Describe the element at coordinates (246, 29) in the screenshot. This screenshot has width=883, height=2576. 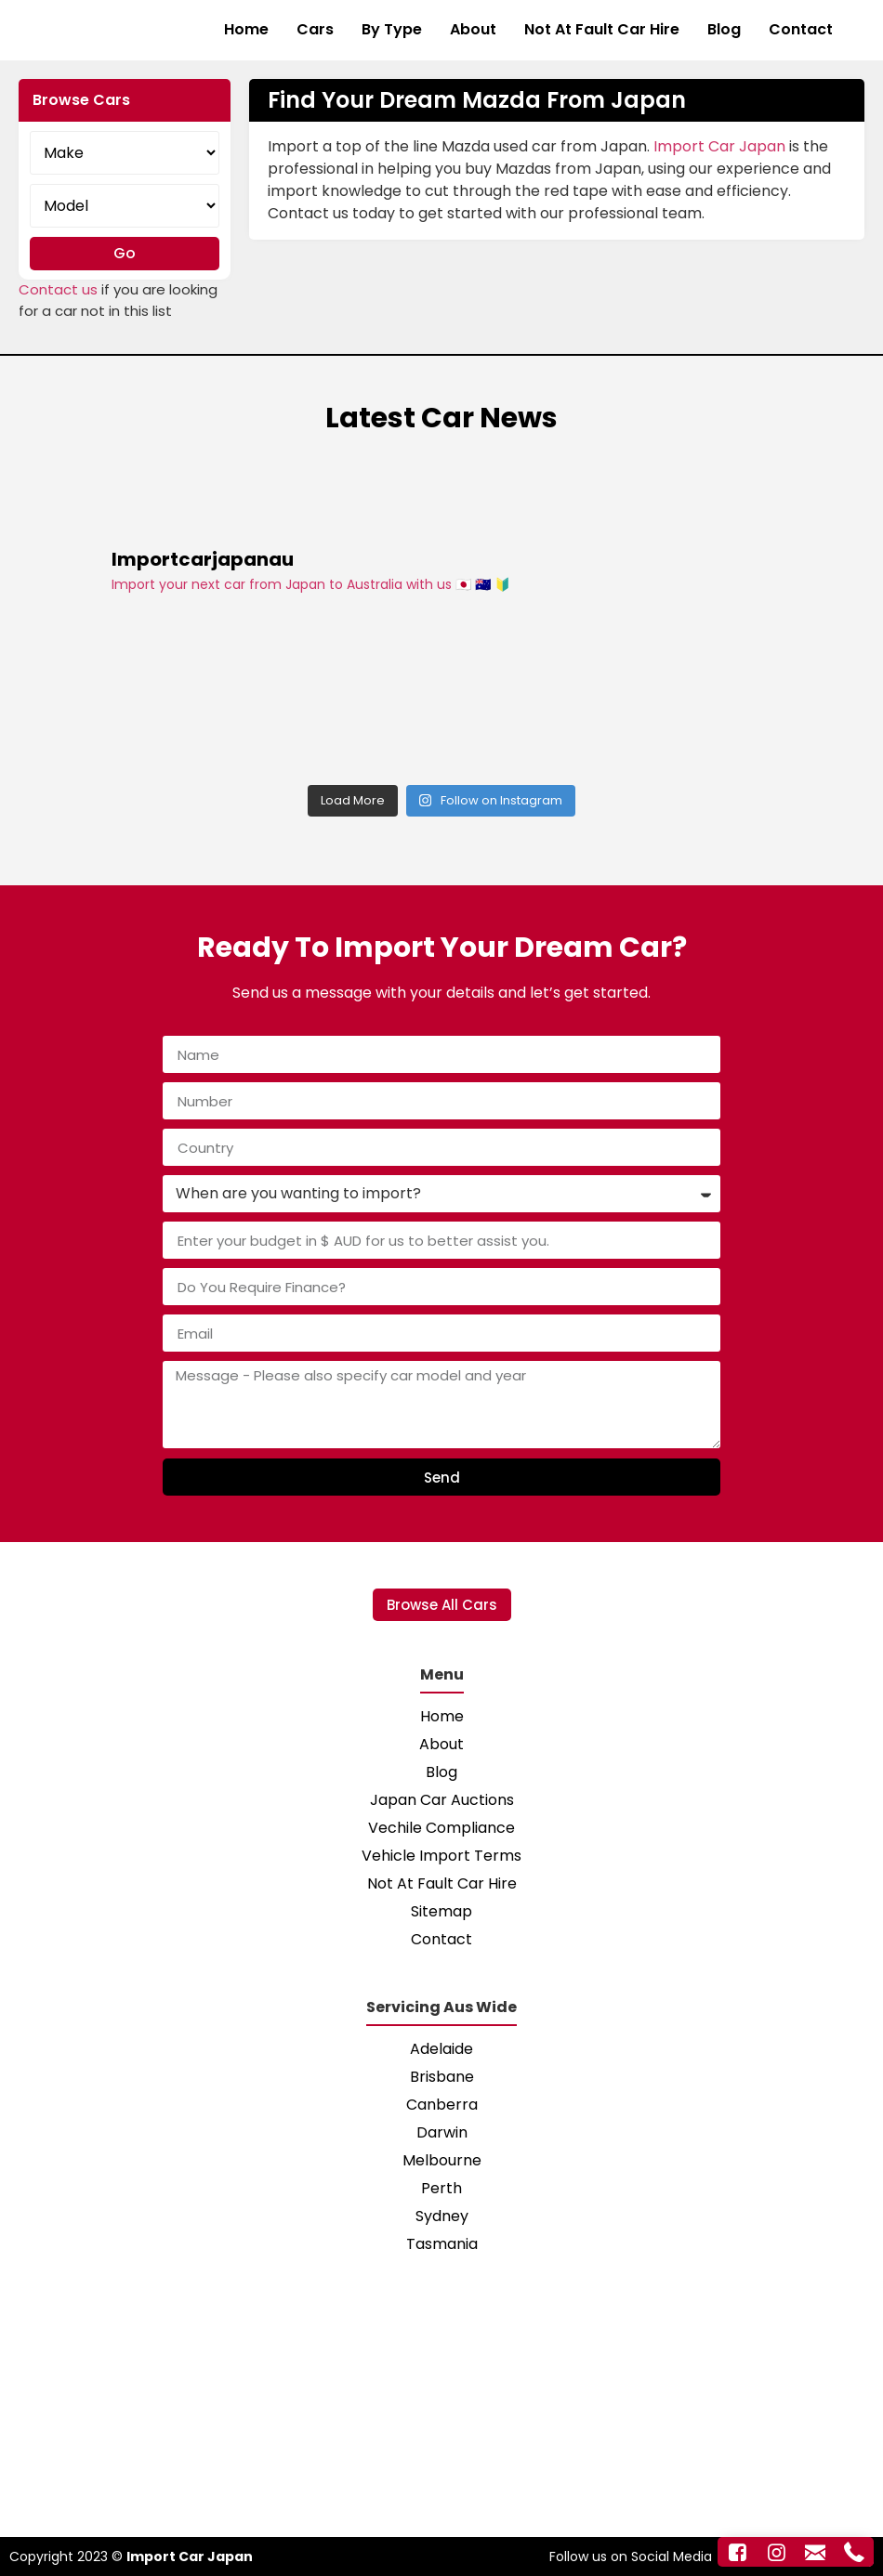
I see `Home` at that location.